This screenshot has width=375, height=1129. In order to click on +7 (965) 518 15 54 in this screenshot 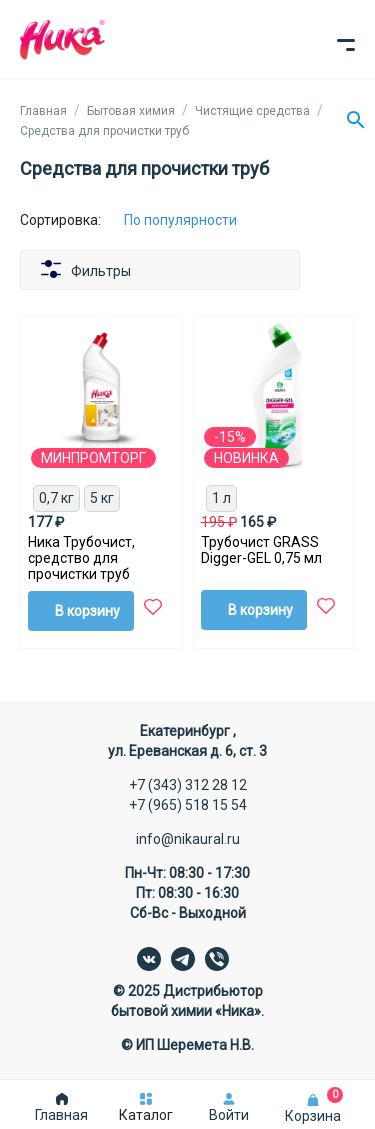, I will do `click(188, 805)`.